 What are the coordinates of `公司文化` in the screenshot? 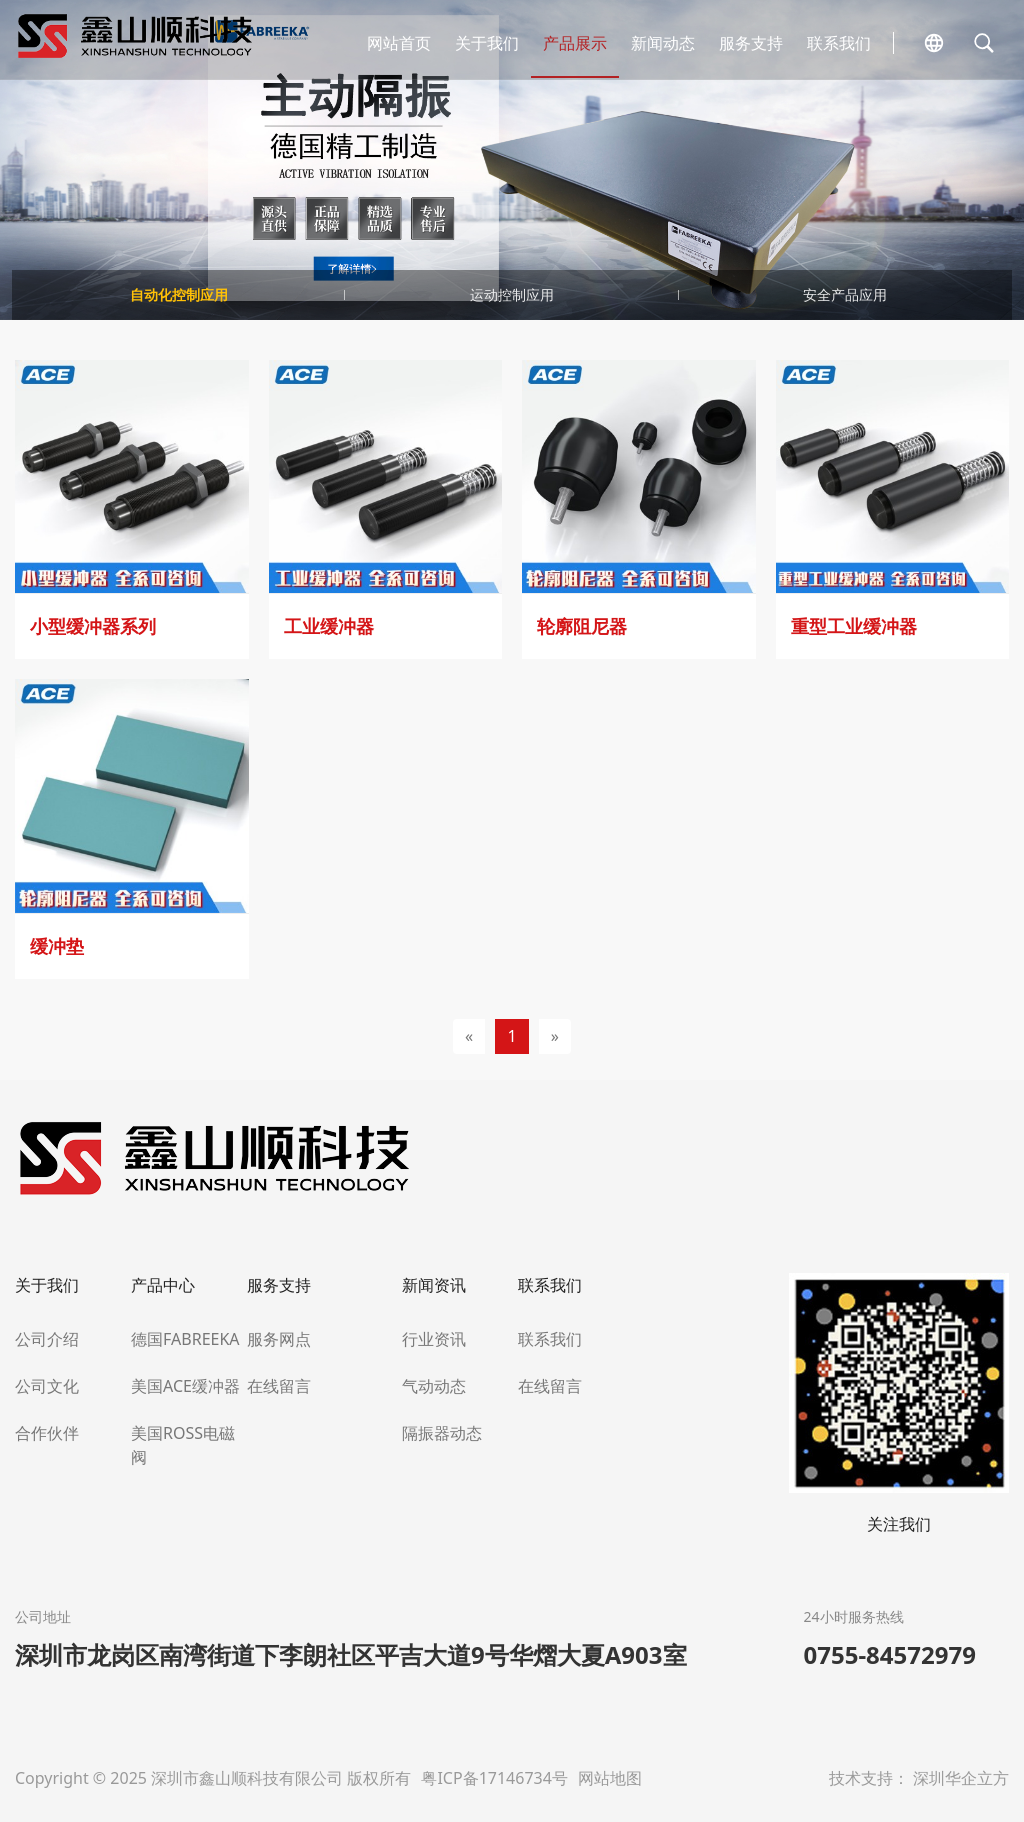 It's located at (47, 1386).